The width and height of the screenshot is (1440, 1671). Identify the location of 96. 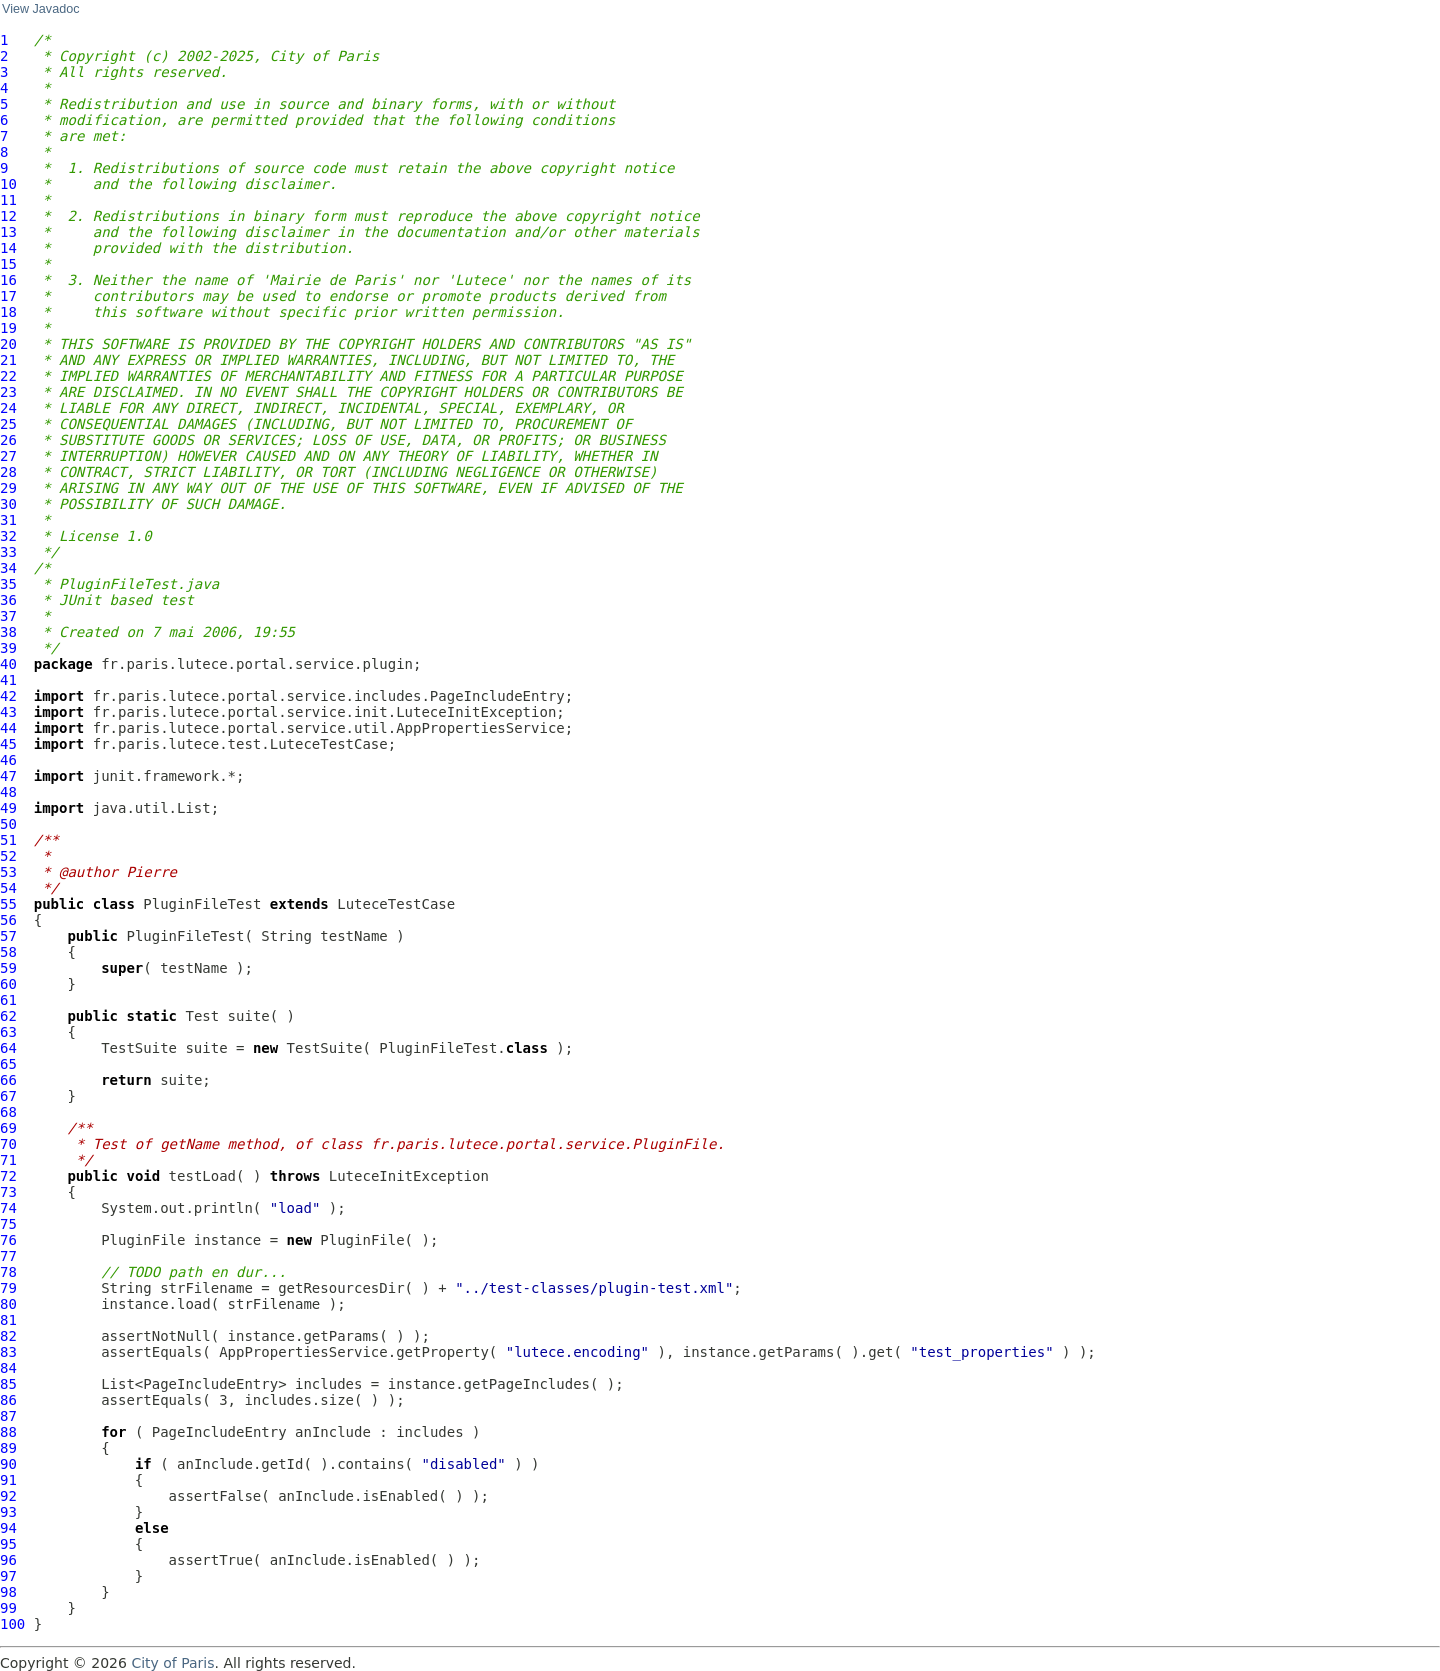
(8, 1560).